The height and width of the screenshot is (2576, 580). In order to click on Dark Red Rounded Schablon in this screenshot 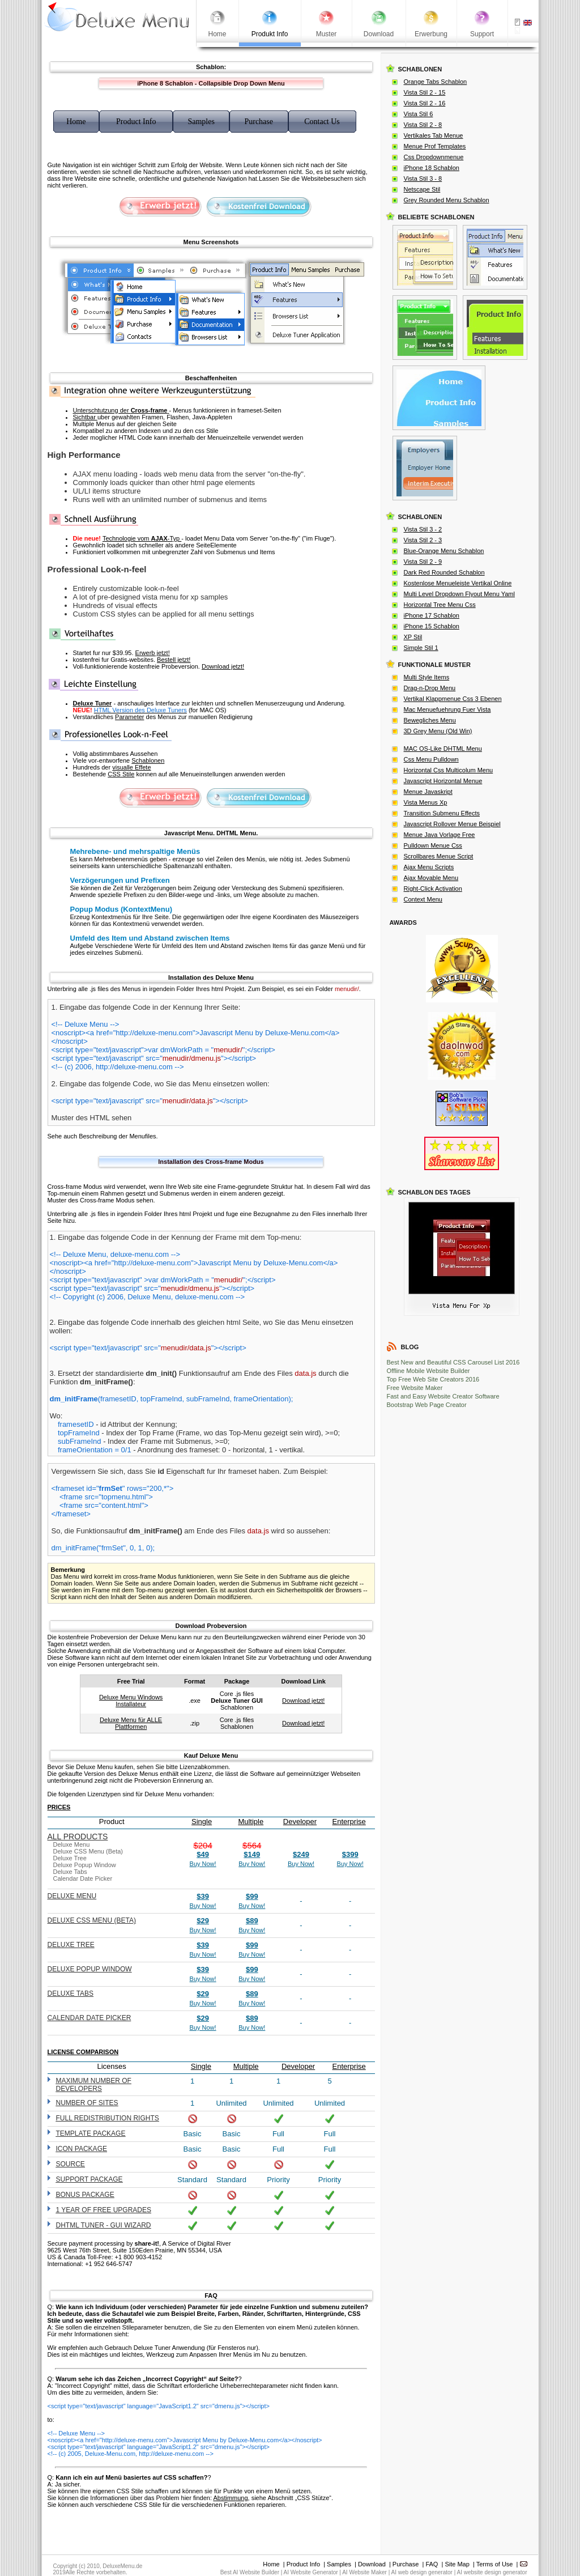, I will do `click(444, 572)`.